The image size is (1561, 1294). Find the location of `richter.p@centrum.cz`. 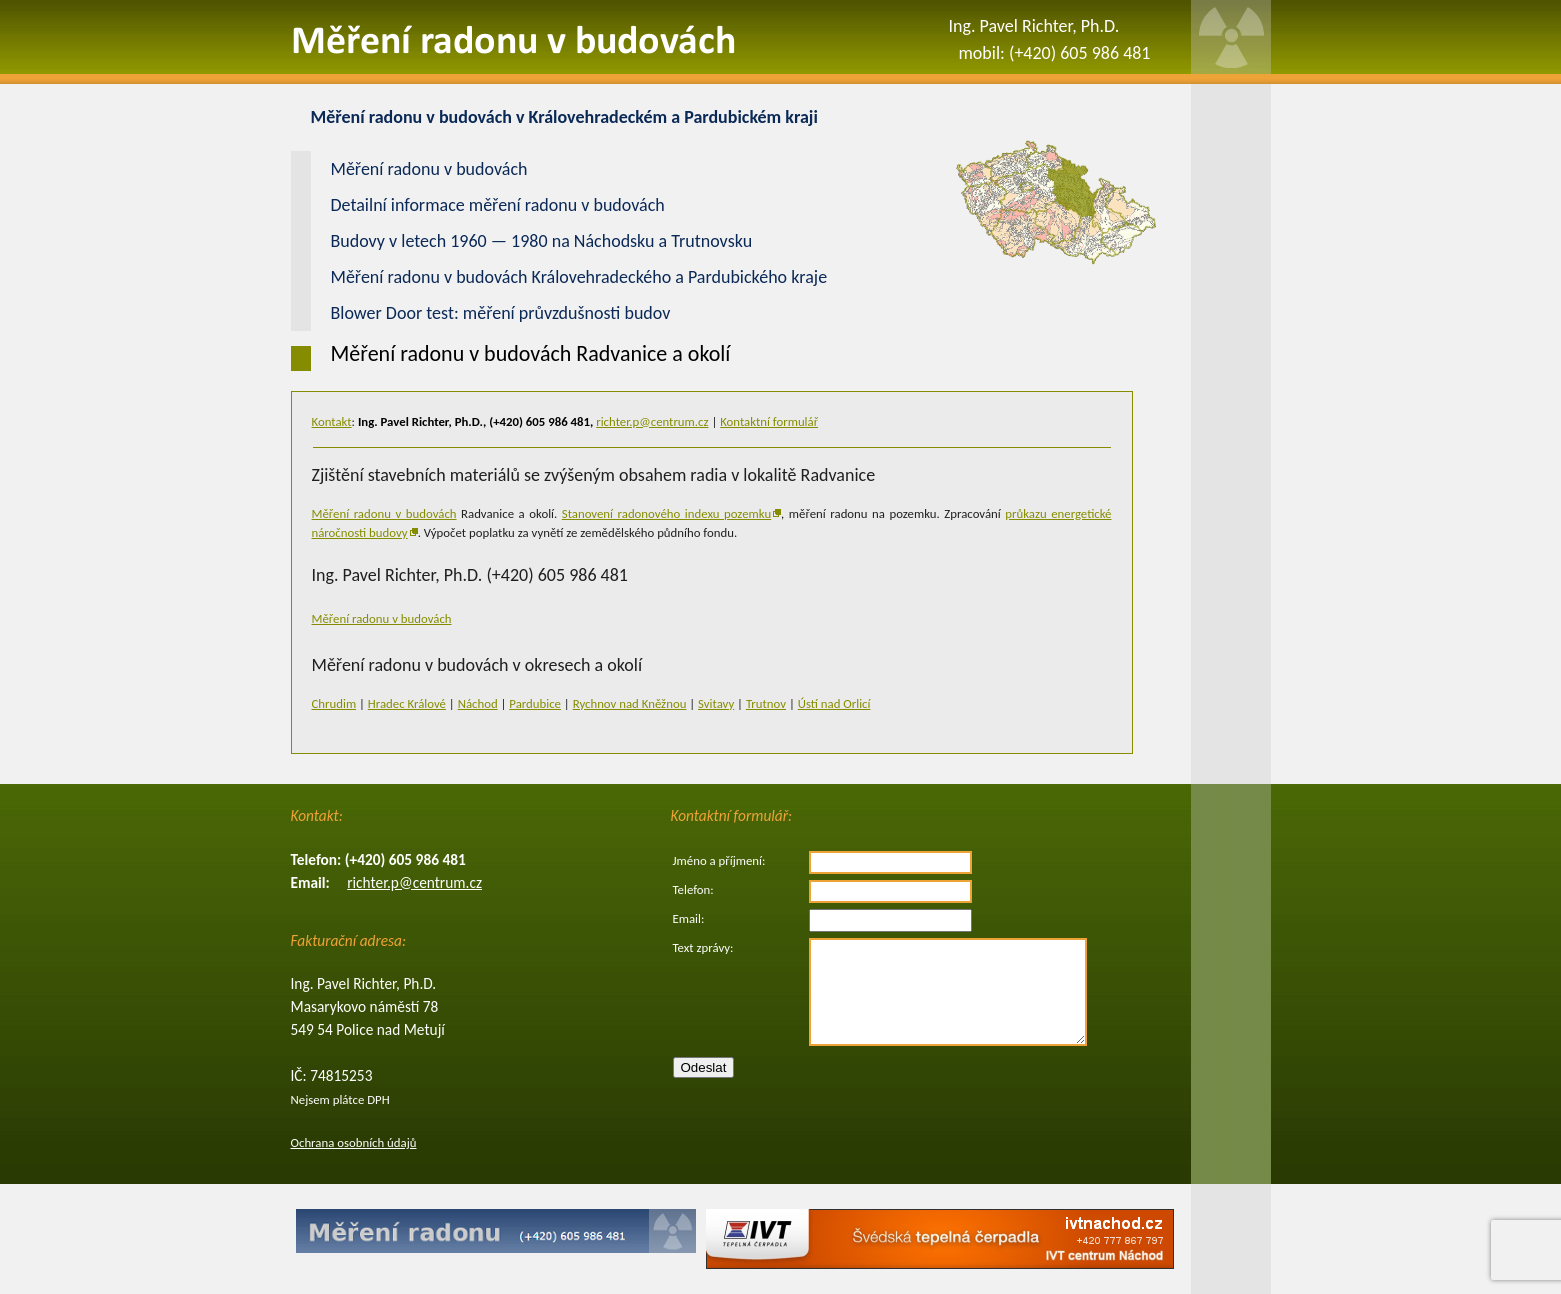

richter.p@centrum.cz is located at coordinates (652, 421).